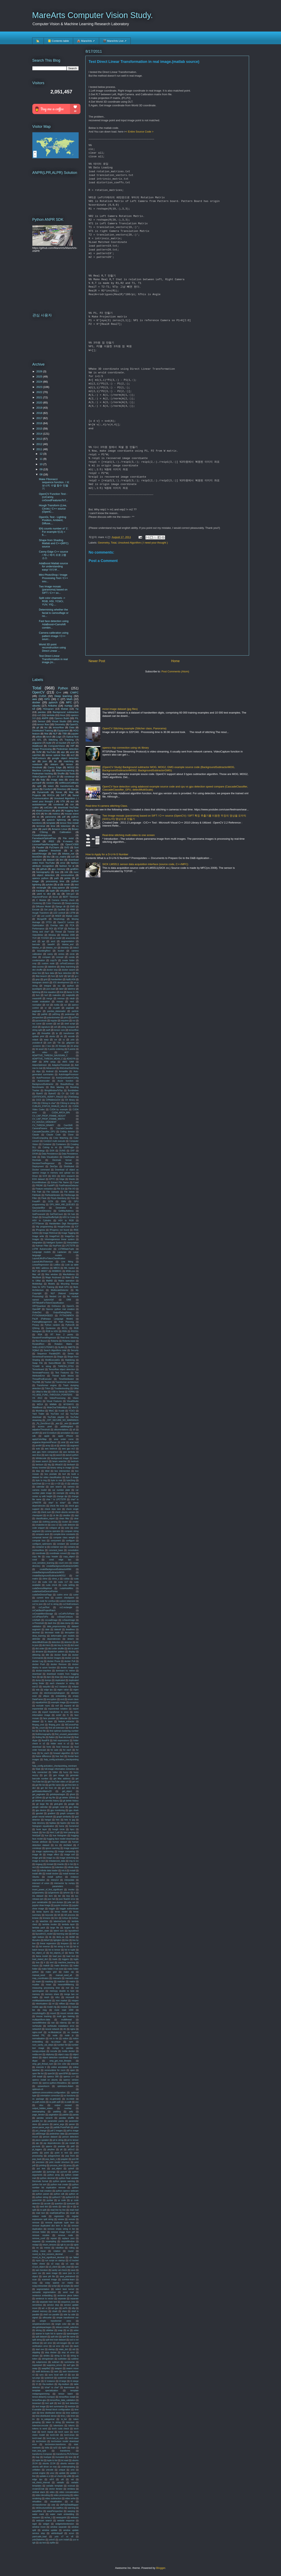 The image size is (281, 2576). What do you see at coordinates (61, 2343) in the screenshot?
I see `ssh-keygen` at bounding box center [61, 2343].